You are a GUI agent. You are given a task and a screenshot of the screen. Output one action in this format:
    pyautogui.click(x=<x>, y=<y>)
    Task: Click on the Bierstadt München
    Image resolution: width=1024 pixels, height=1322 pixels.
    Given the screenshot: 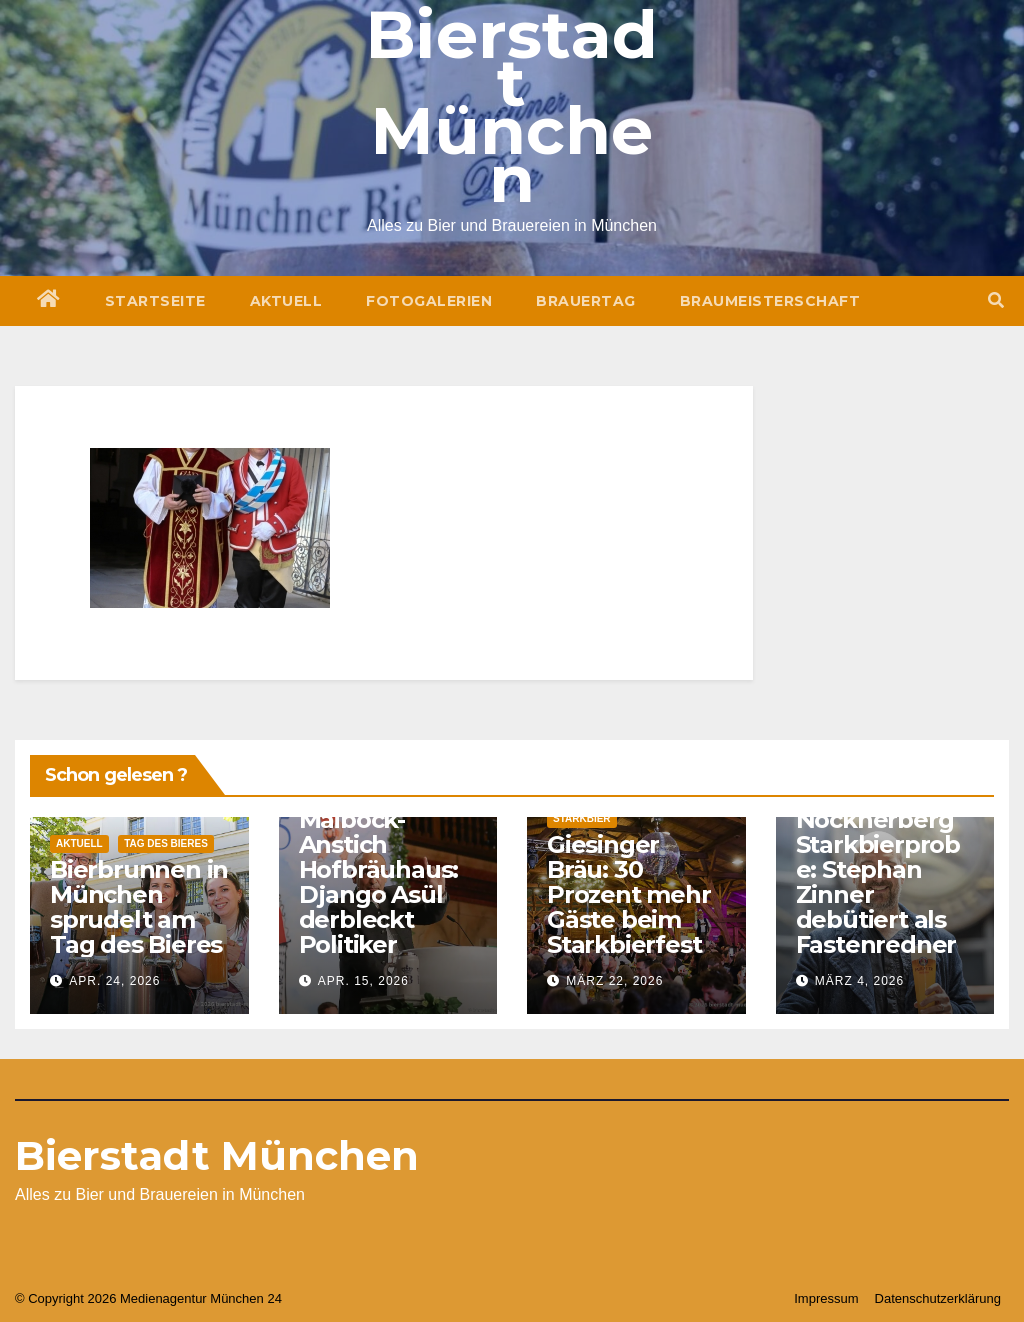 What is the action you would take?
    pyautogui.click(x=217, y=1155)
    